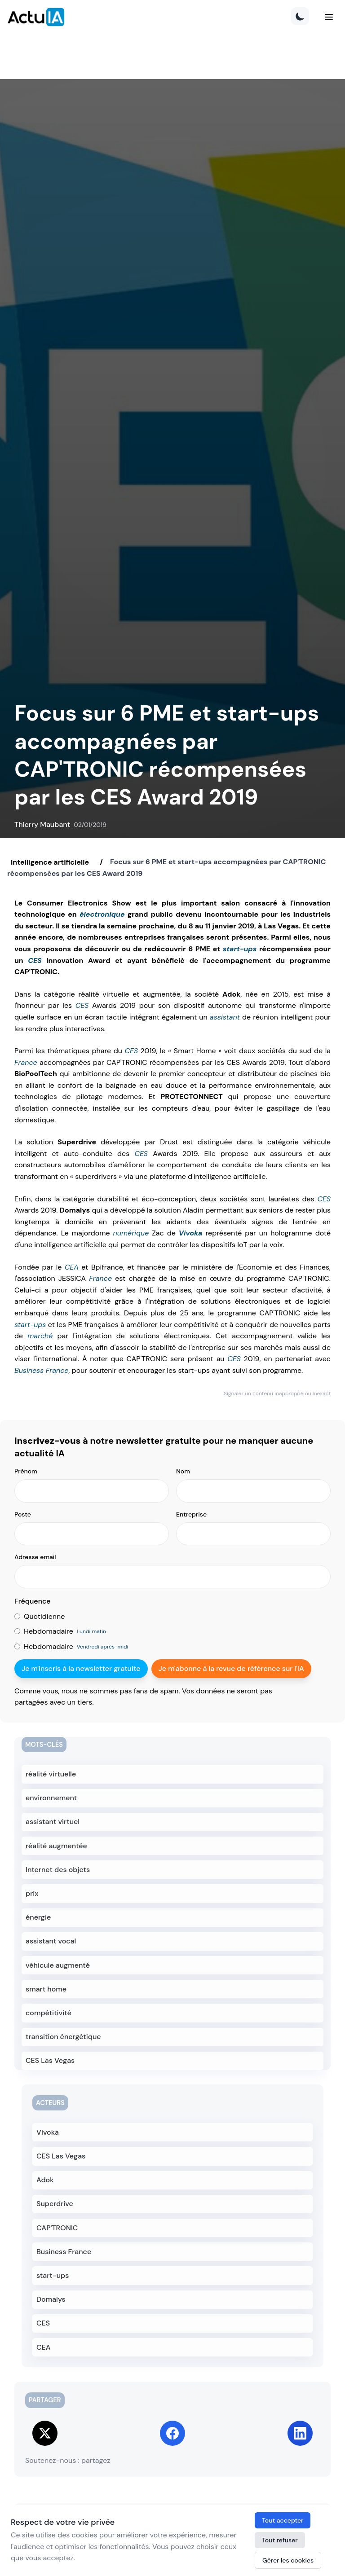 This screenshot has height=2576, width=345. What do you see at coordinates (32, 1893) in the screenshot?
I see `prix` at bounding box center [32, 1893].